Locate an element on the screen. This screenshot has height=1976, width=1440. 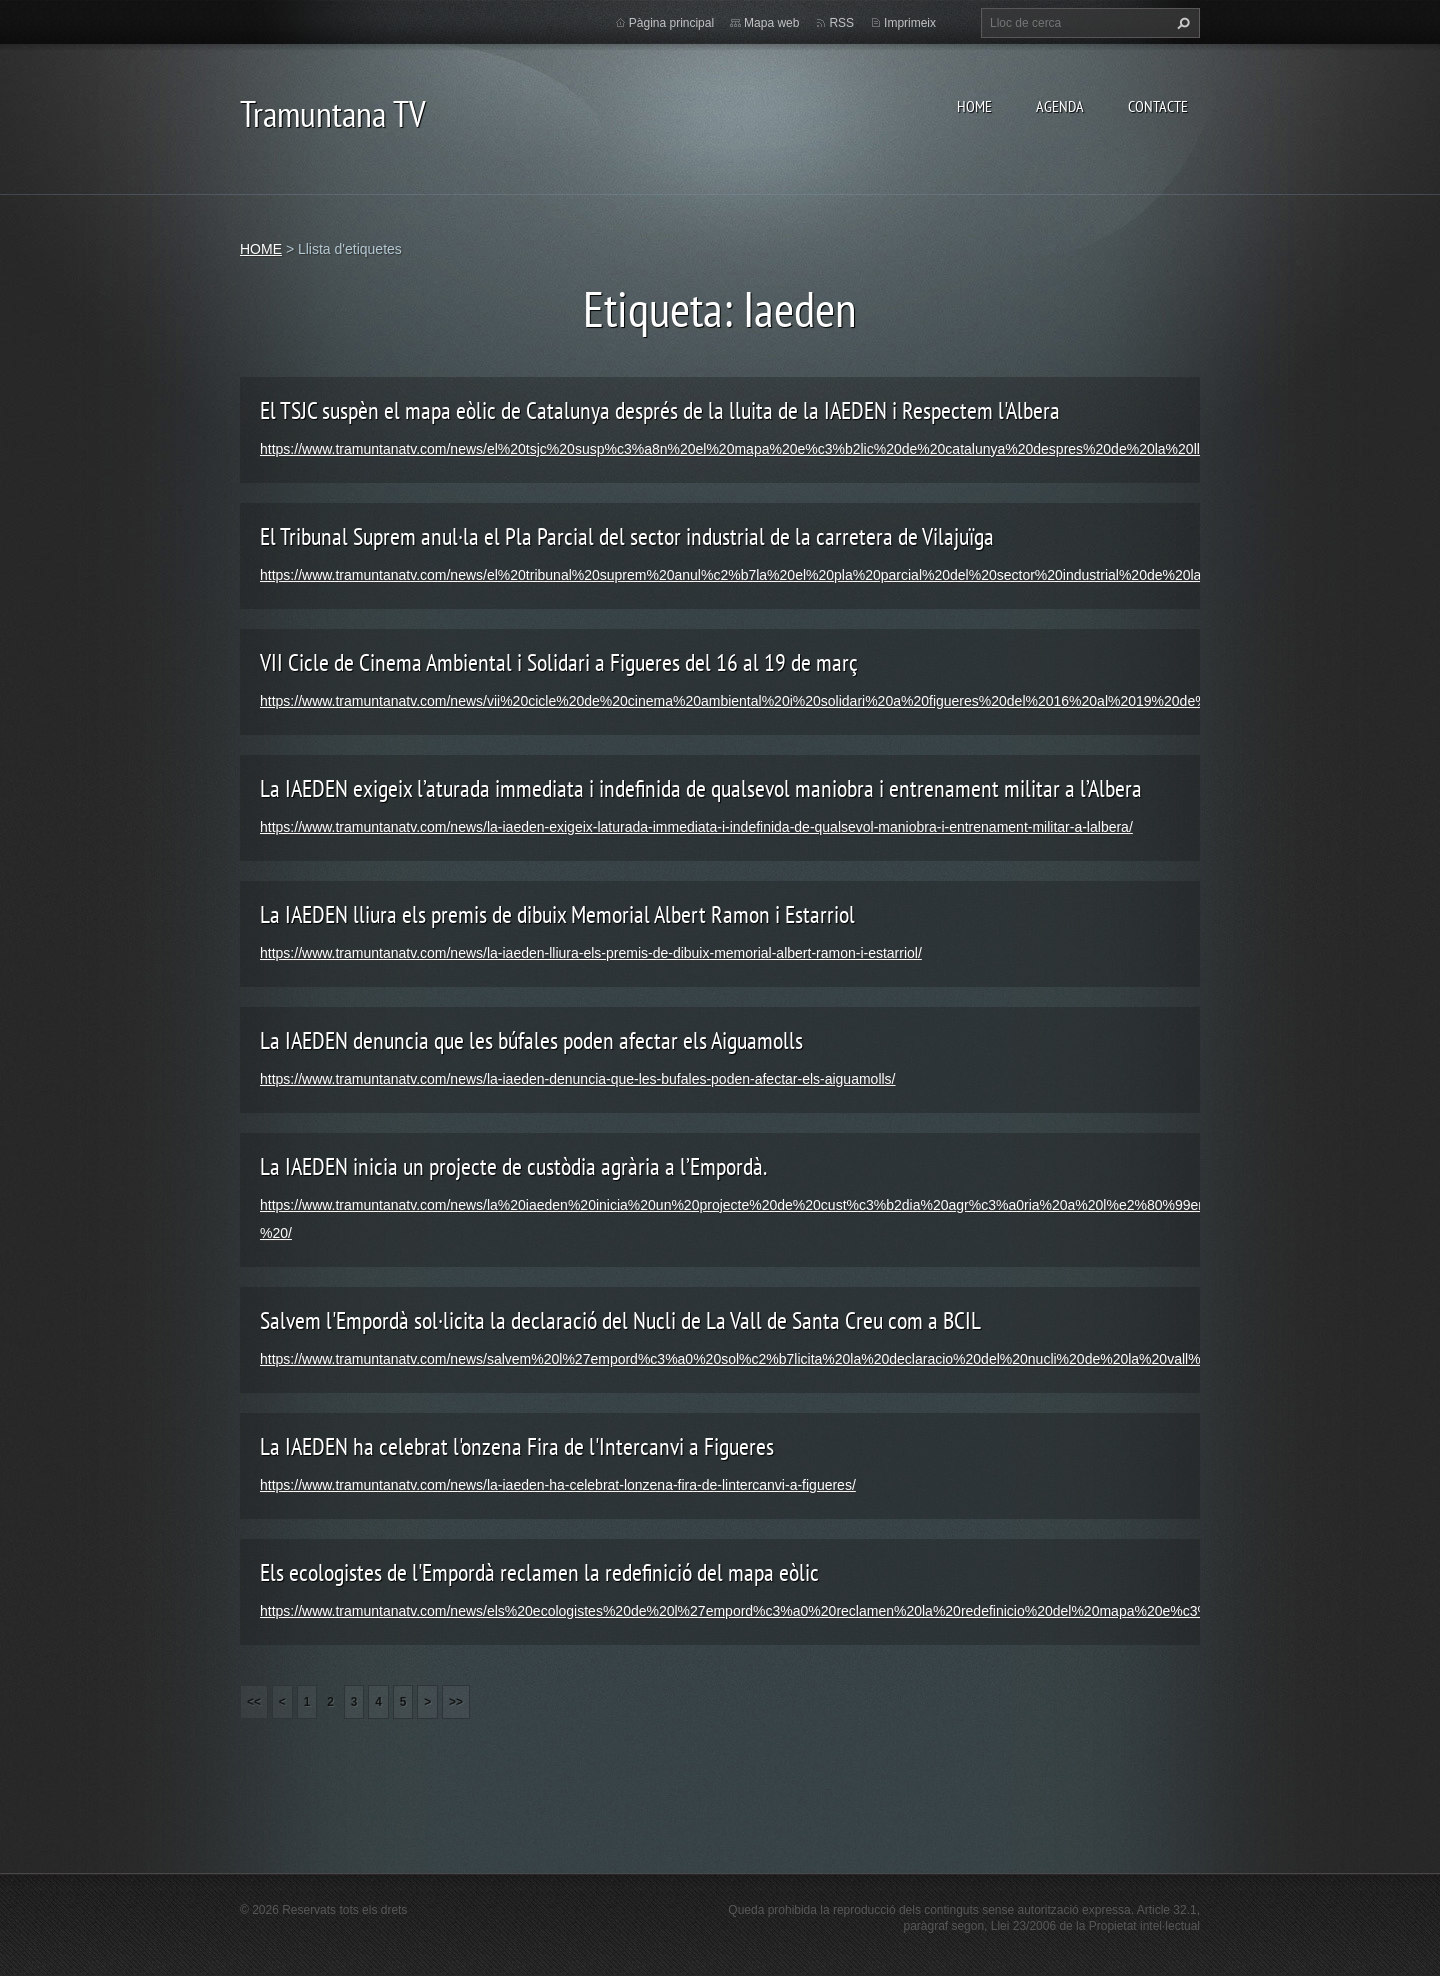
https://www.tramuntanatv.com/news/la-iaeden-ha-celebrat-lonzena-fira-de-lintercanvi-a-figueres/ is located at coordinates (558, 1485).